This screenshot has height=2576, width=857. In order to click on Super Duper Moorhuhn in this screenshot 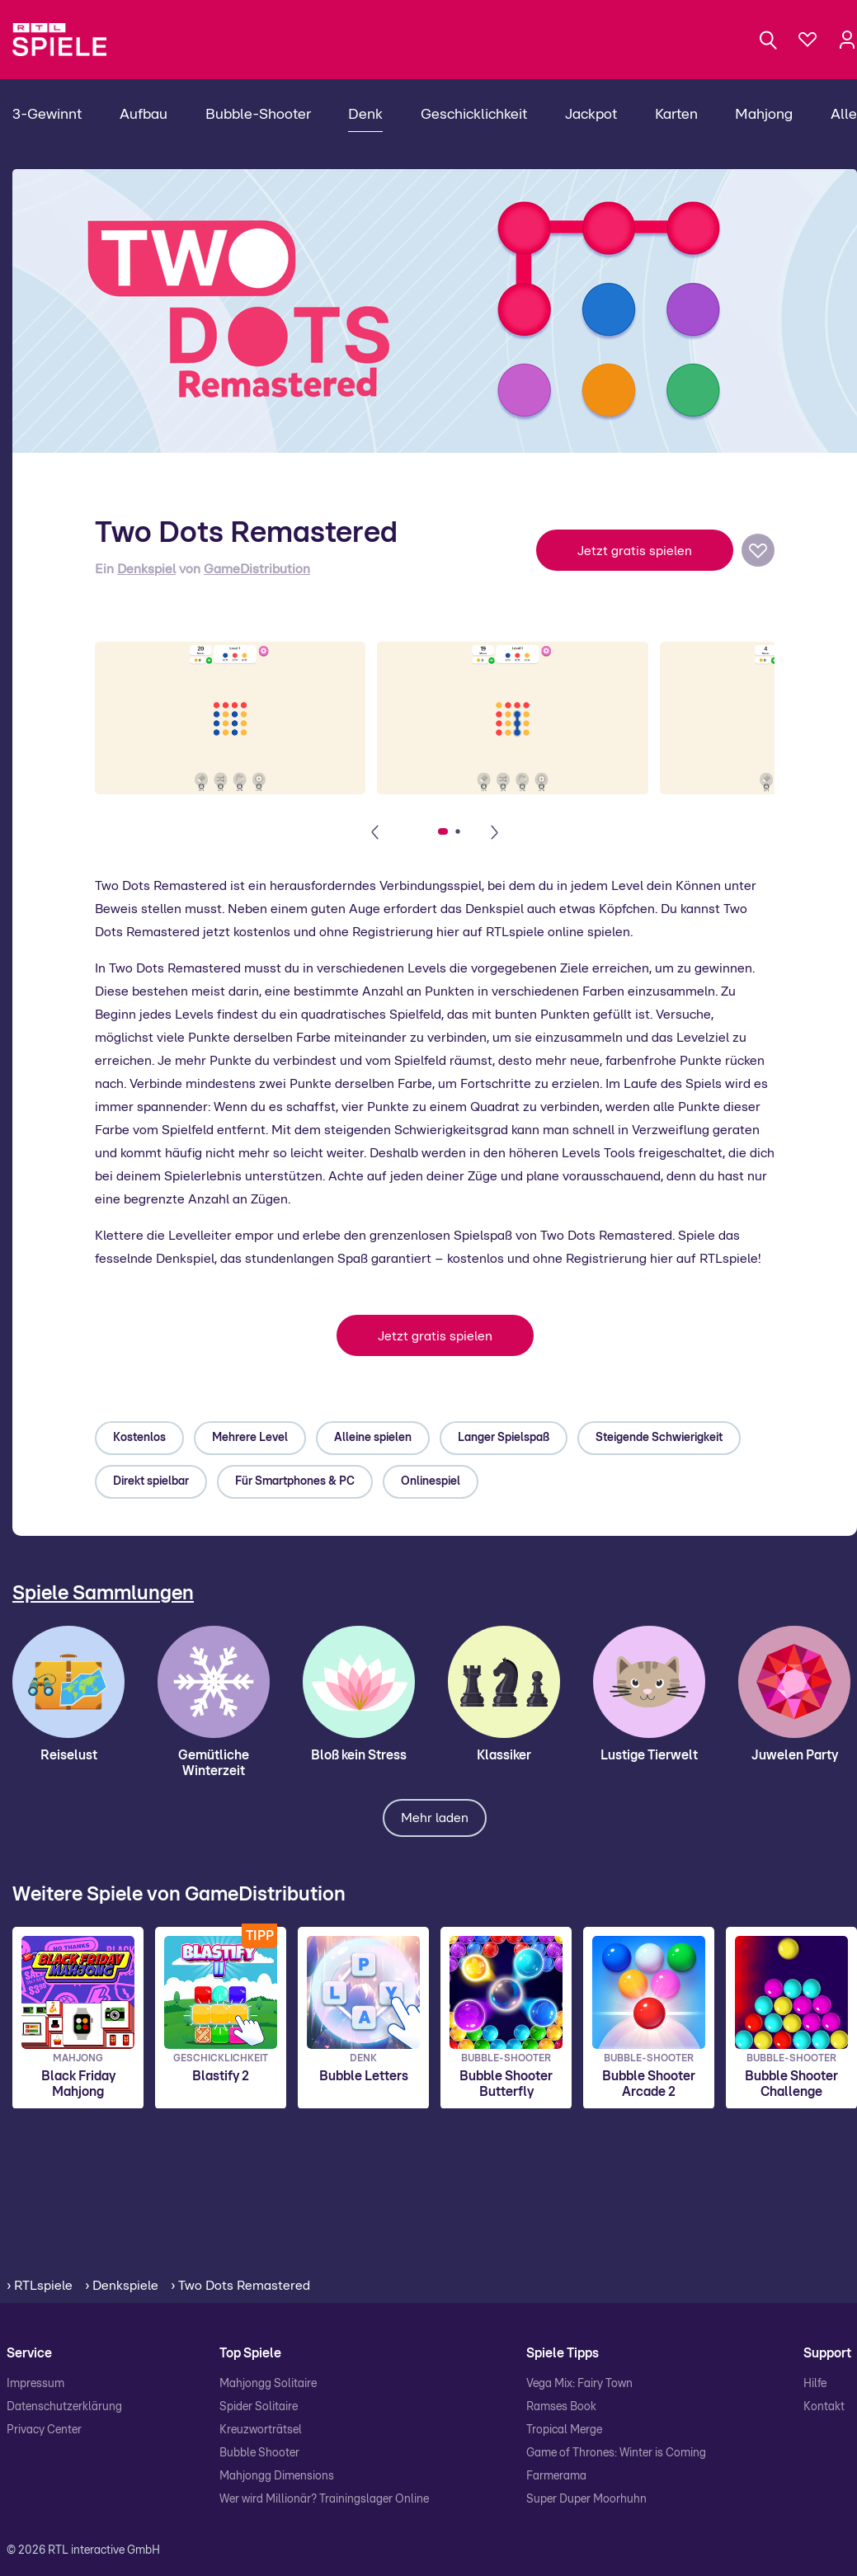, I will do `click(586, 2499)`.